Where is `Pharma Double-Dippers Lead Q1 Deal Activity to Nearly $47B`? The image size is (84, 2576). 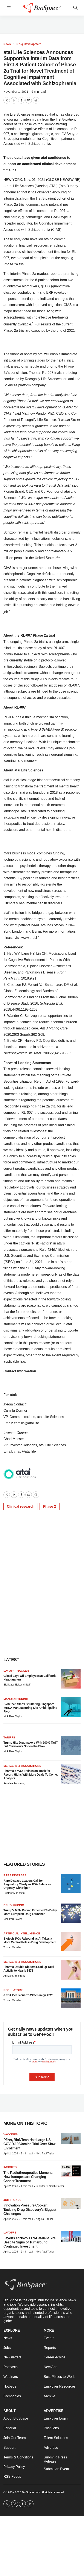
Pharma Double-Dippers Lead Q1 Deal Activity to Nearly $47B is located at coordinates (28, 1968).